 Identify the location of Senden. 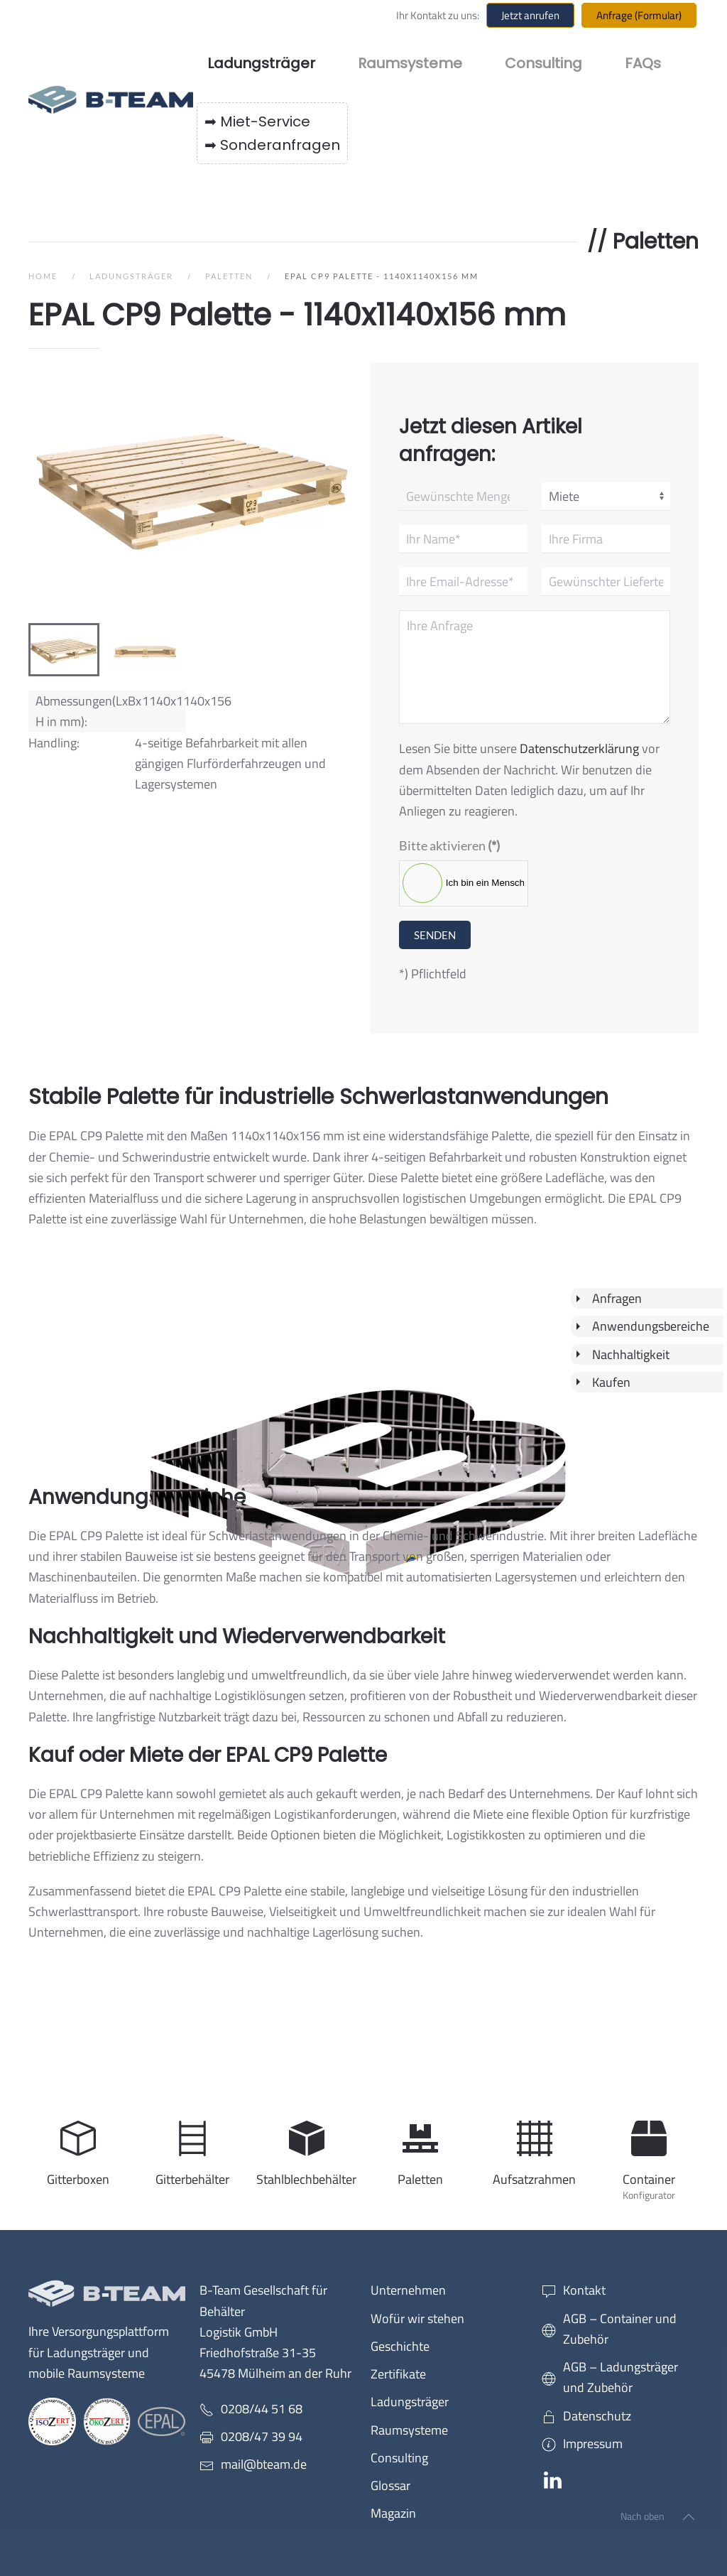
(435, 935).